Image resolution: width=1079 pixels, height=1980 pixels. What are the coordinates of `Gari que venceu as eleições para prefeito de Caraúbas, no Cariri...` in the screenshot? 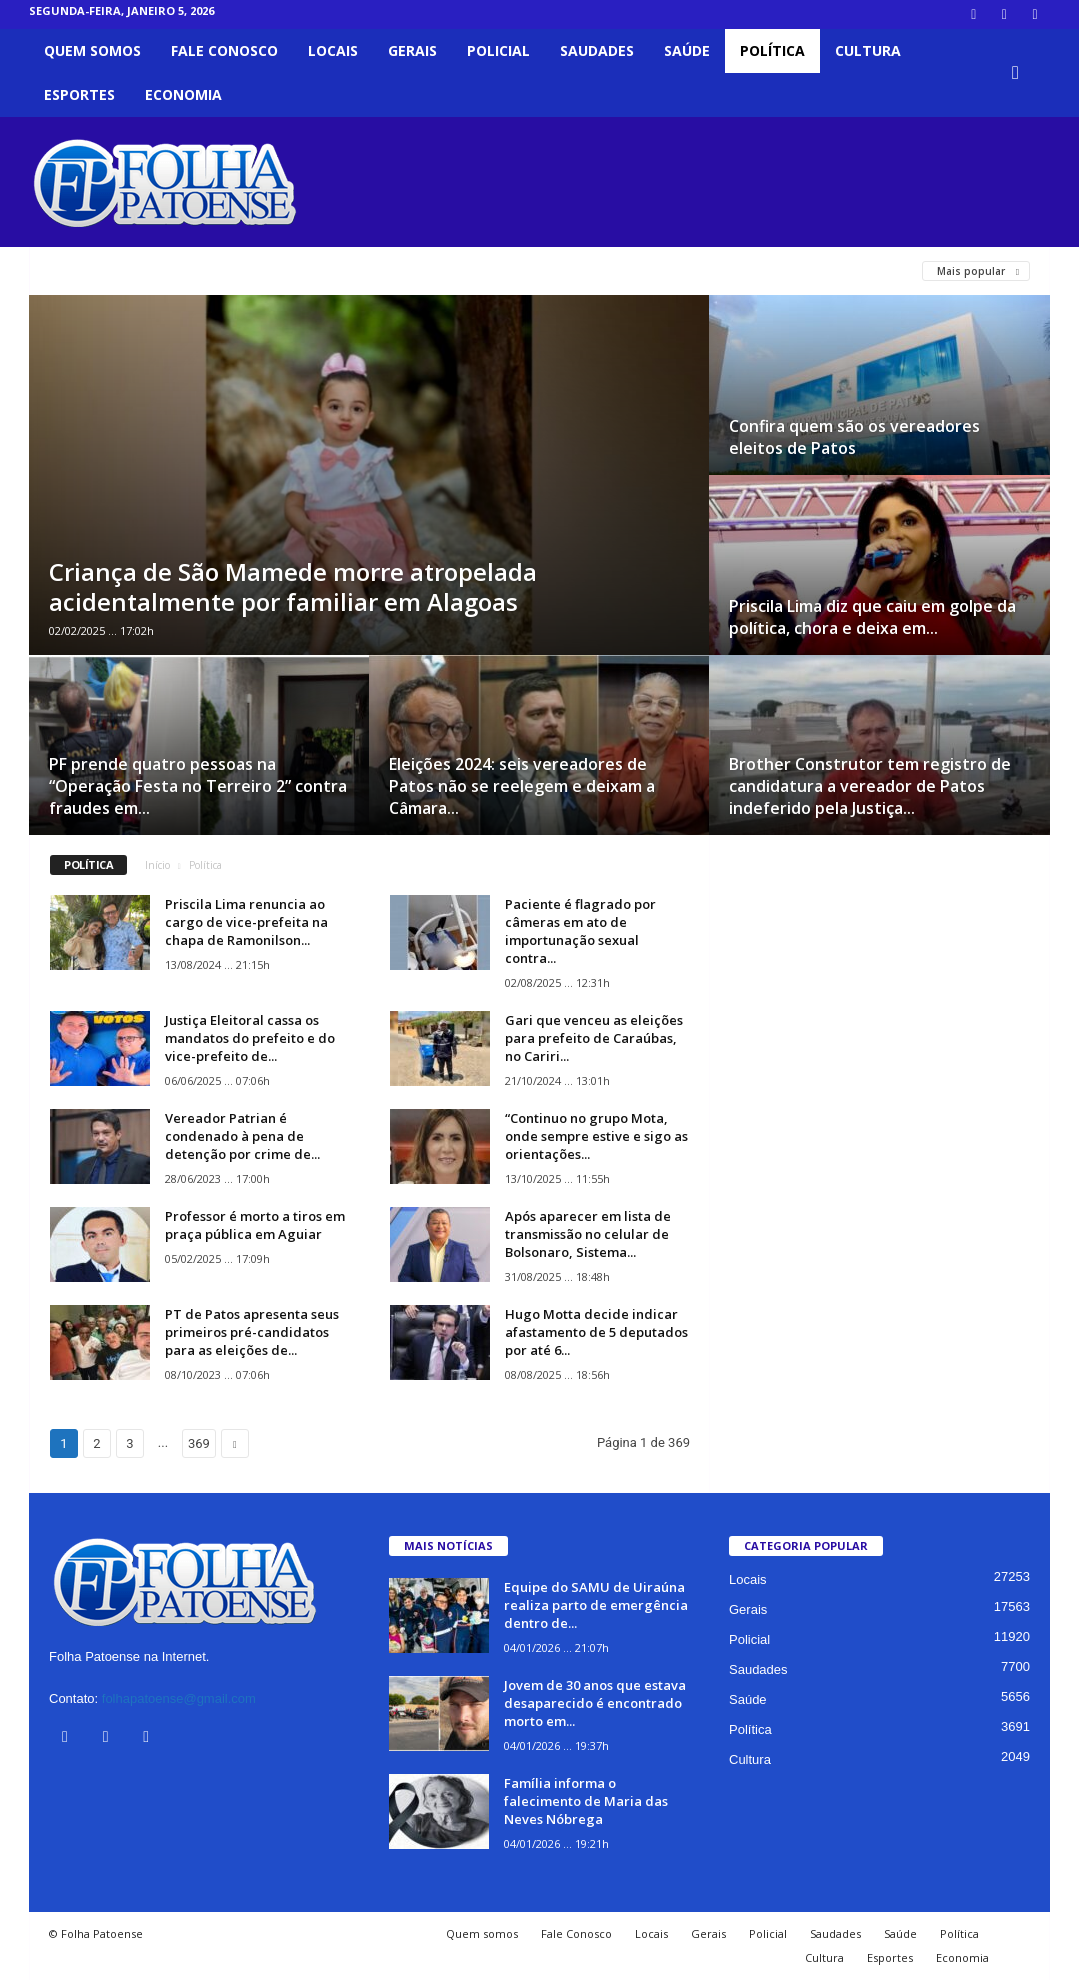 It's located at (594, 1038).